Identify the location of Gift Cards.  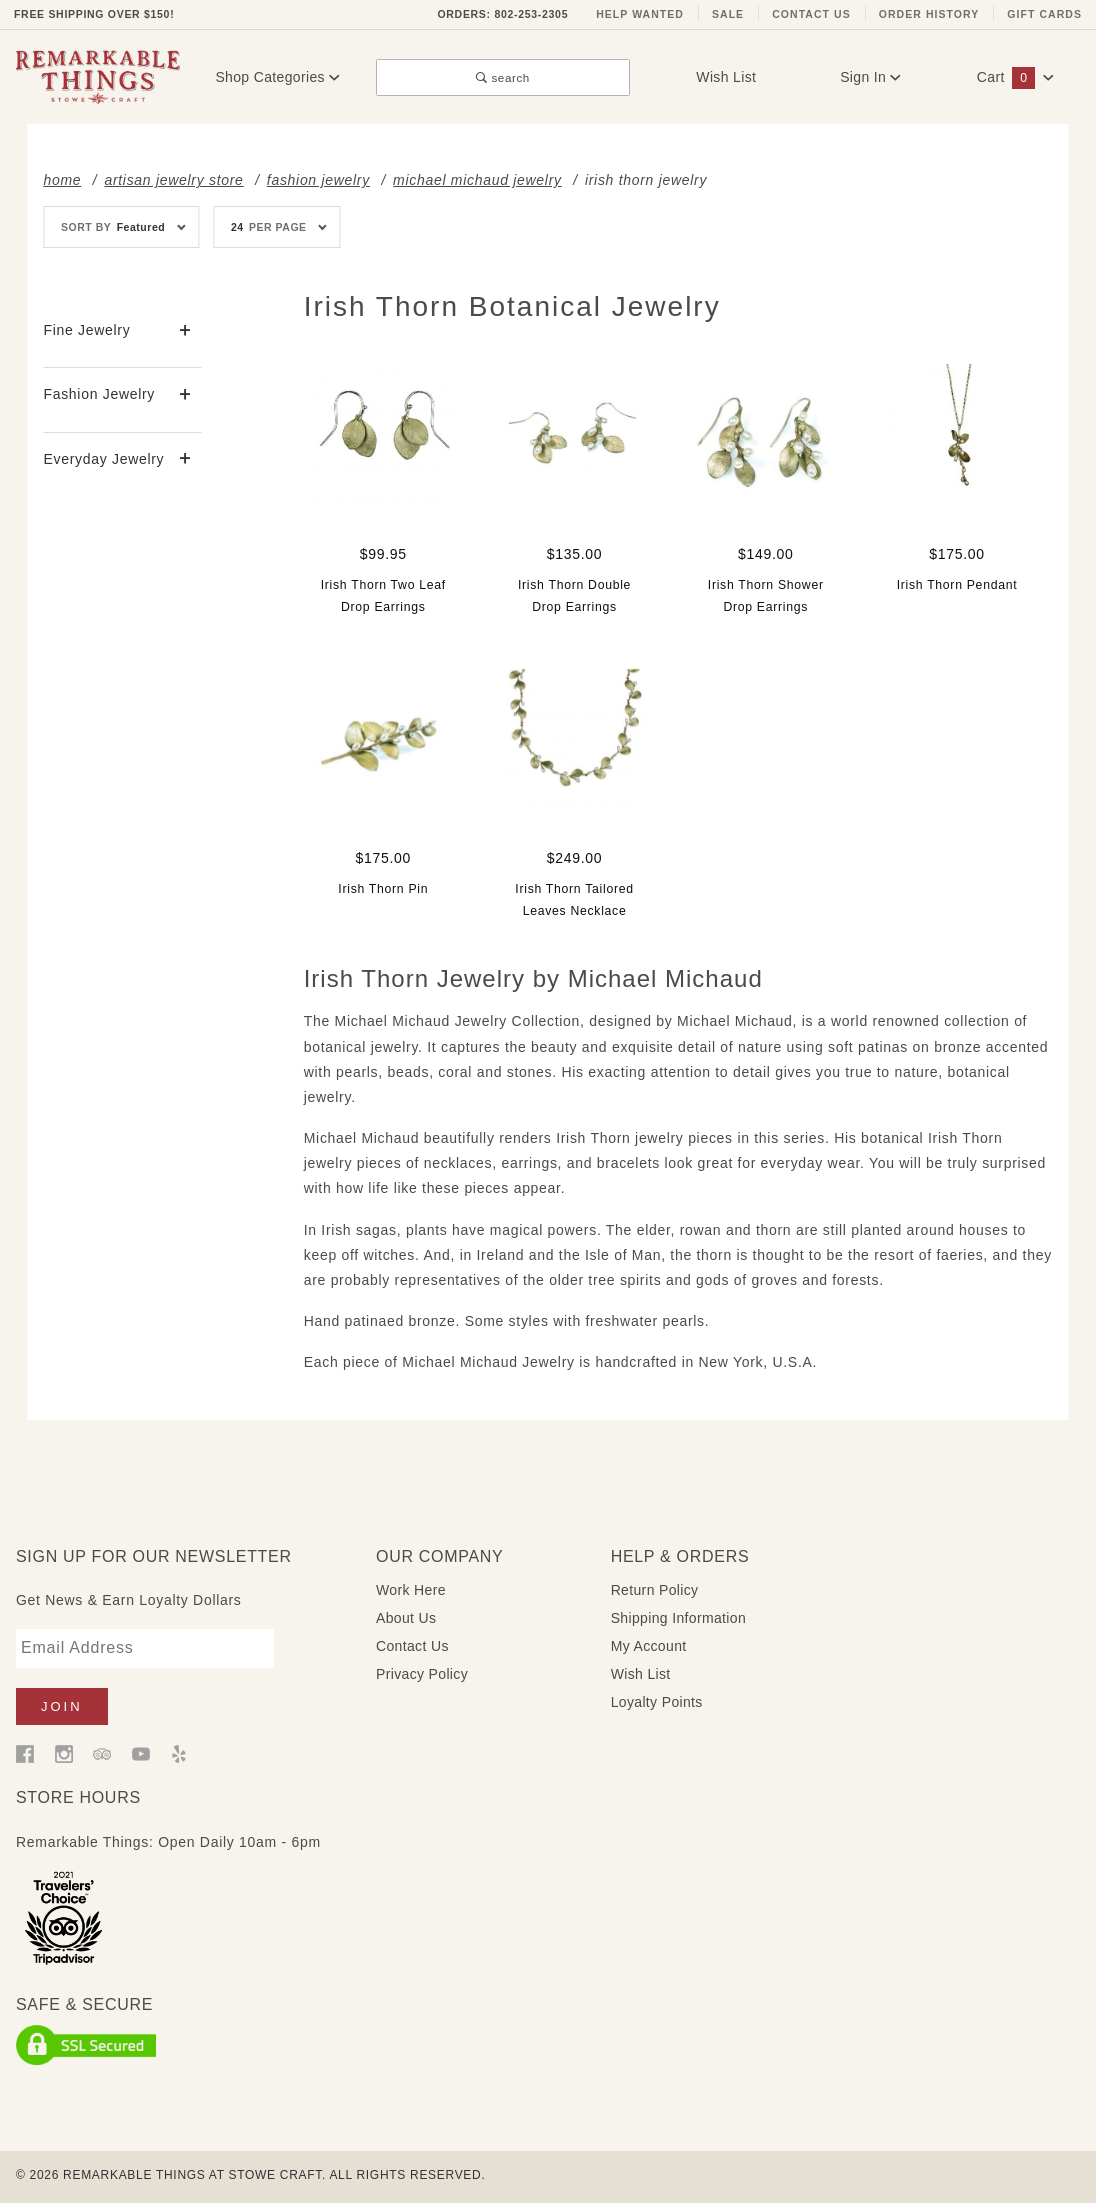
(1044, 14).